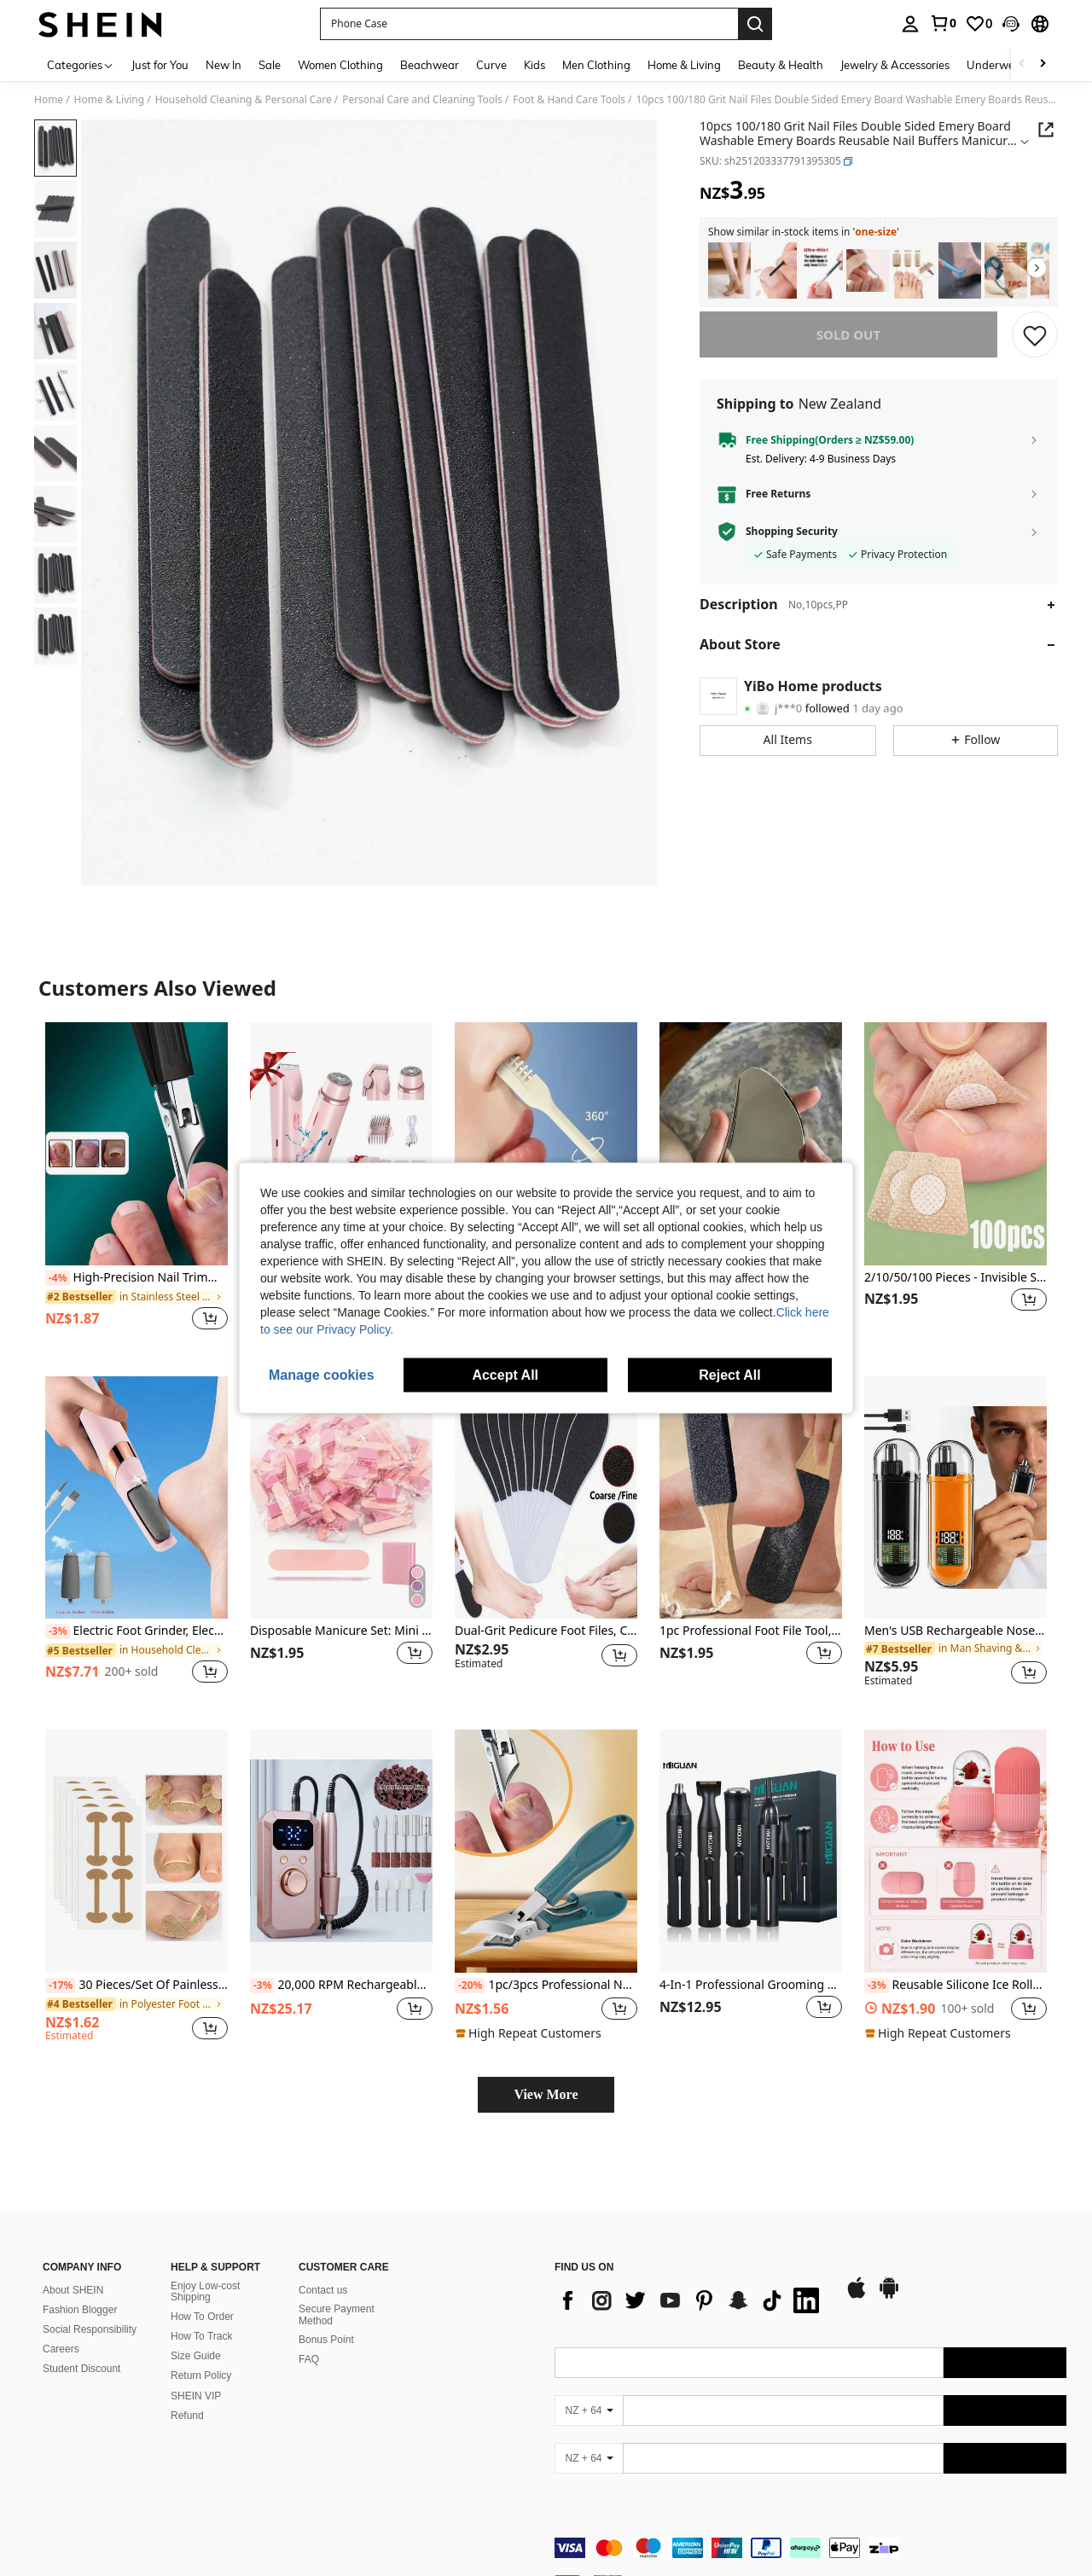 The width and height of the screenshot is (1092, 2576). I want to click on [-3%], so click(57, 1631).